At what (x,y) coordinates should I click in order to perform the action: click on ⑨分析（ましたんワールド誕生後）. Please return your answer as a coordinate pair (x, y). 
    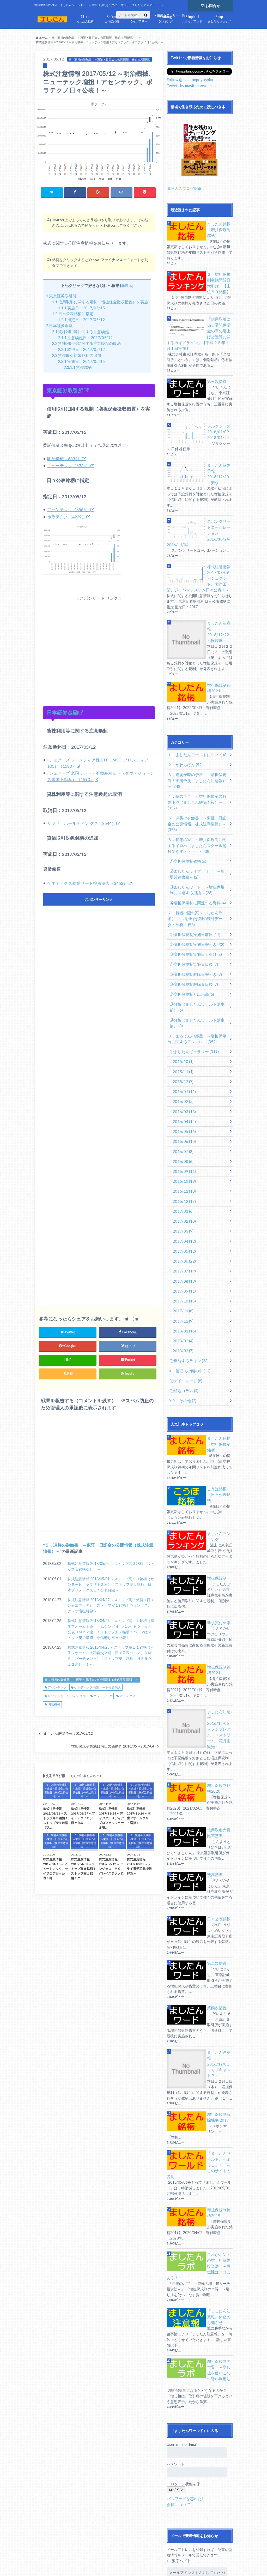
    Looking at the image, I should click on (198, 977).